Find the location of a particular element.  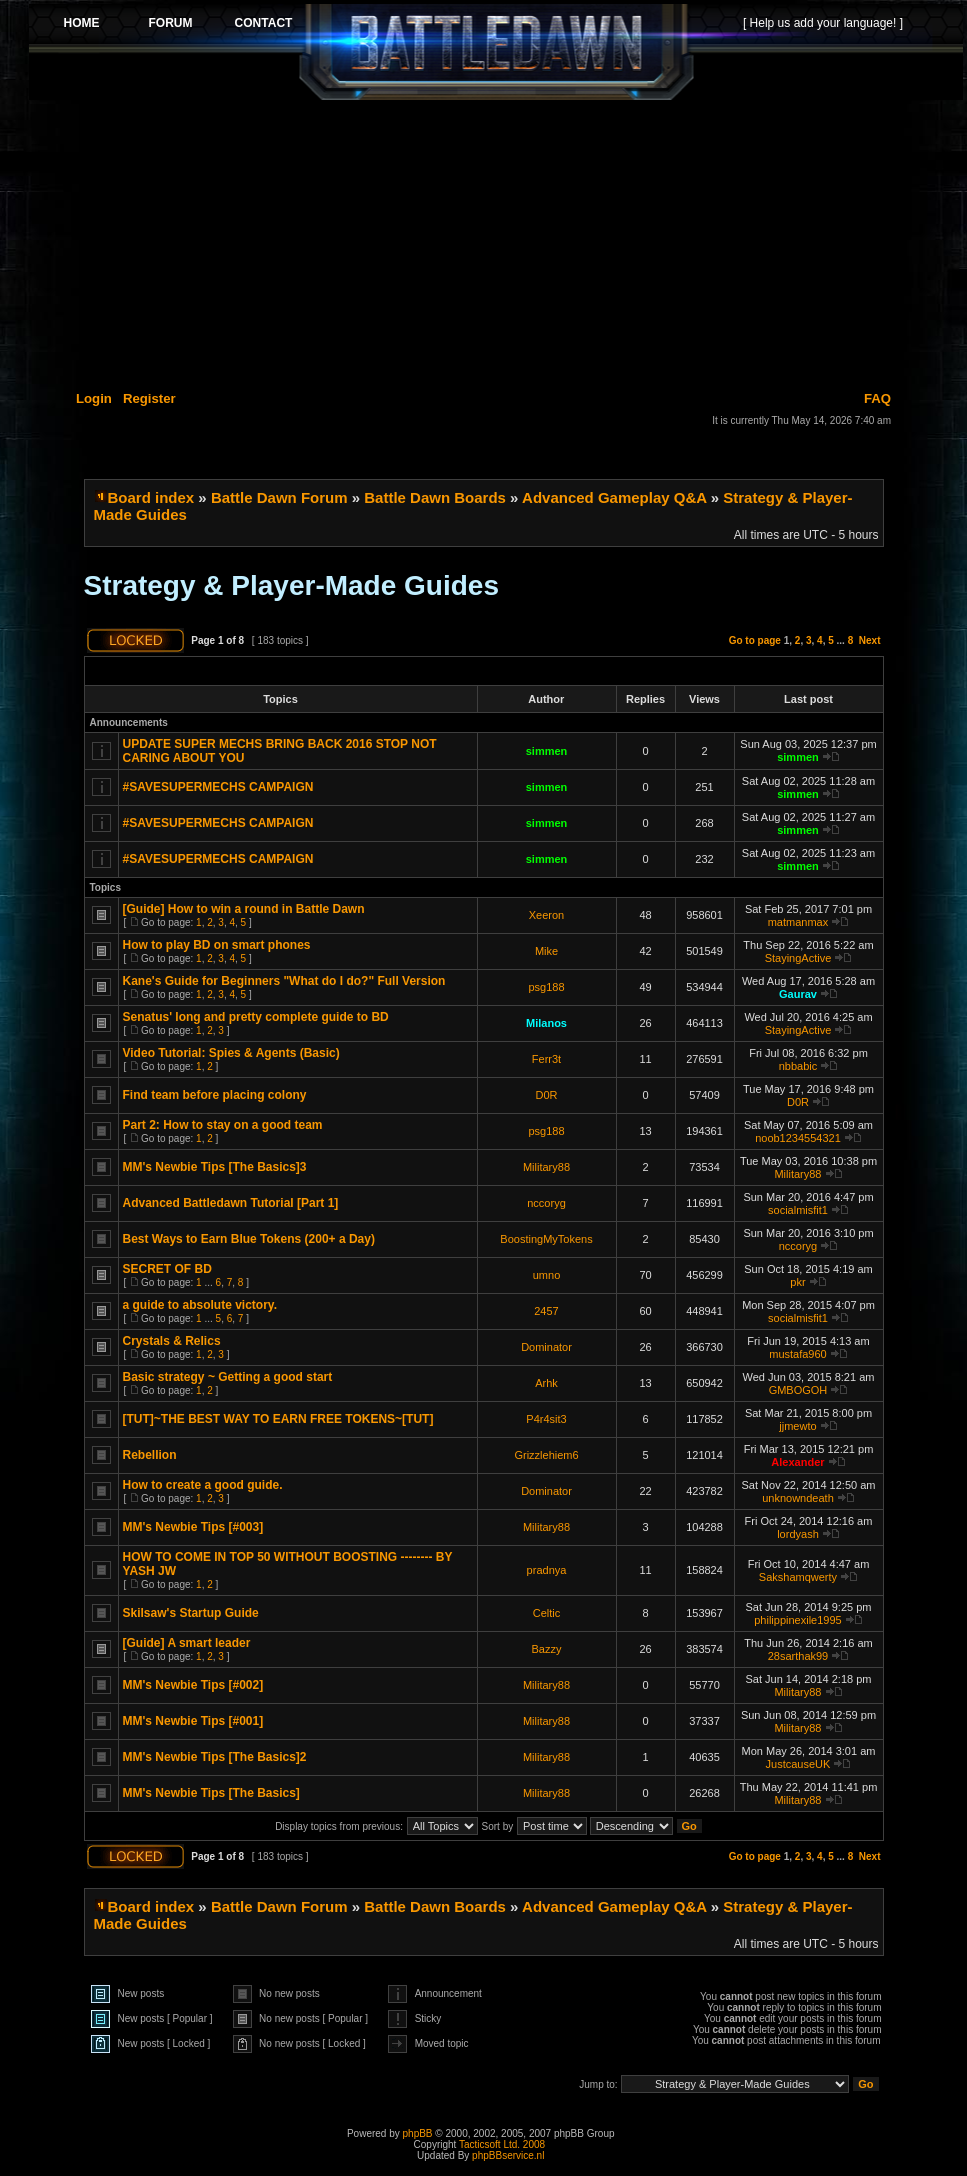

How to create a good guide. is located at coordinates (203, 1485).